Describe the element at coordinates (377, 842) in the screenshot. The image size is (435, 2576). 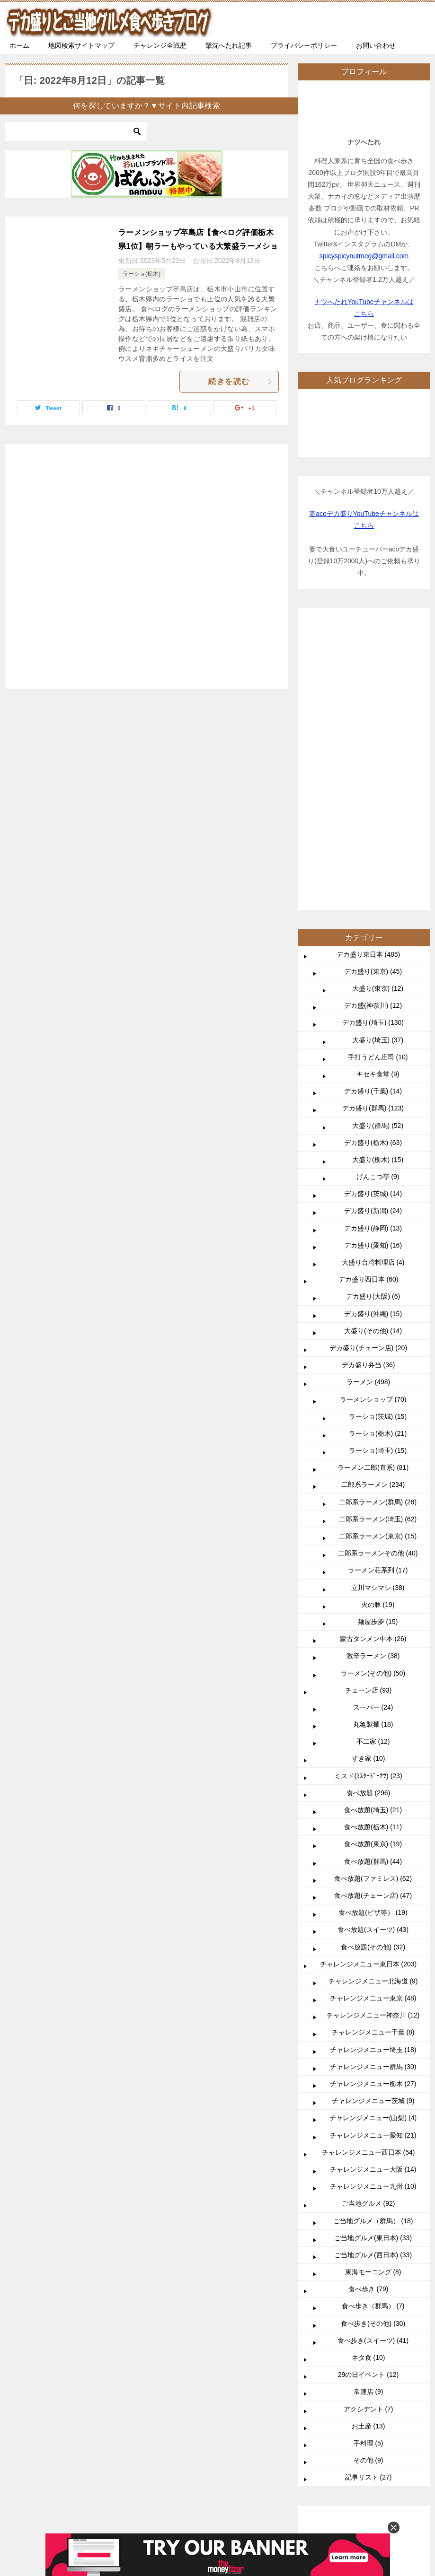
I see `大盛り(群馬) (52)` at that location.